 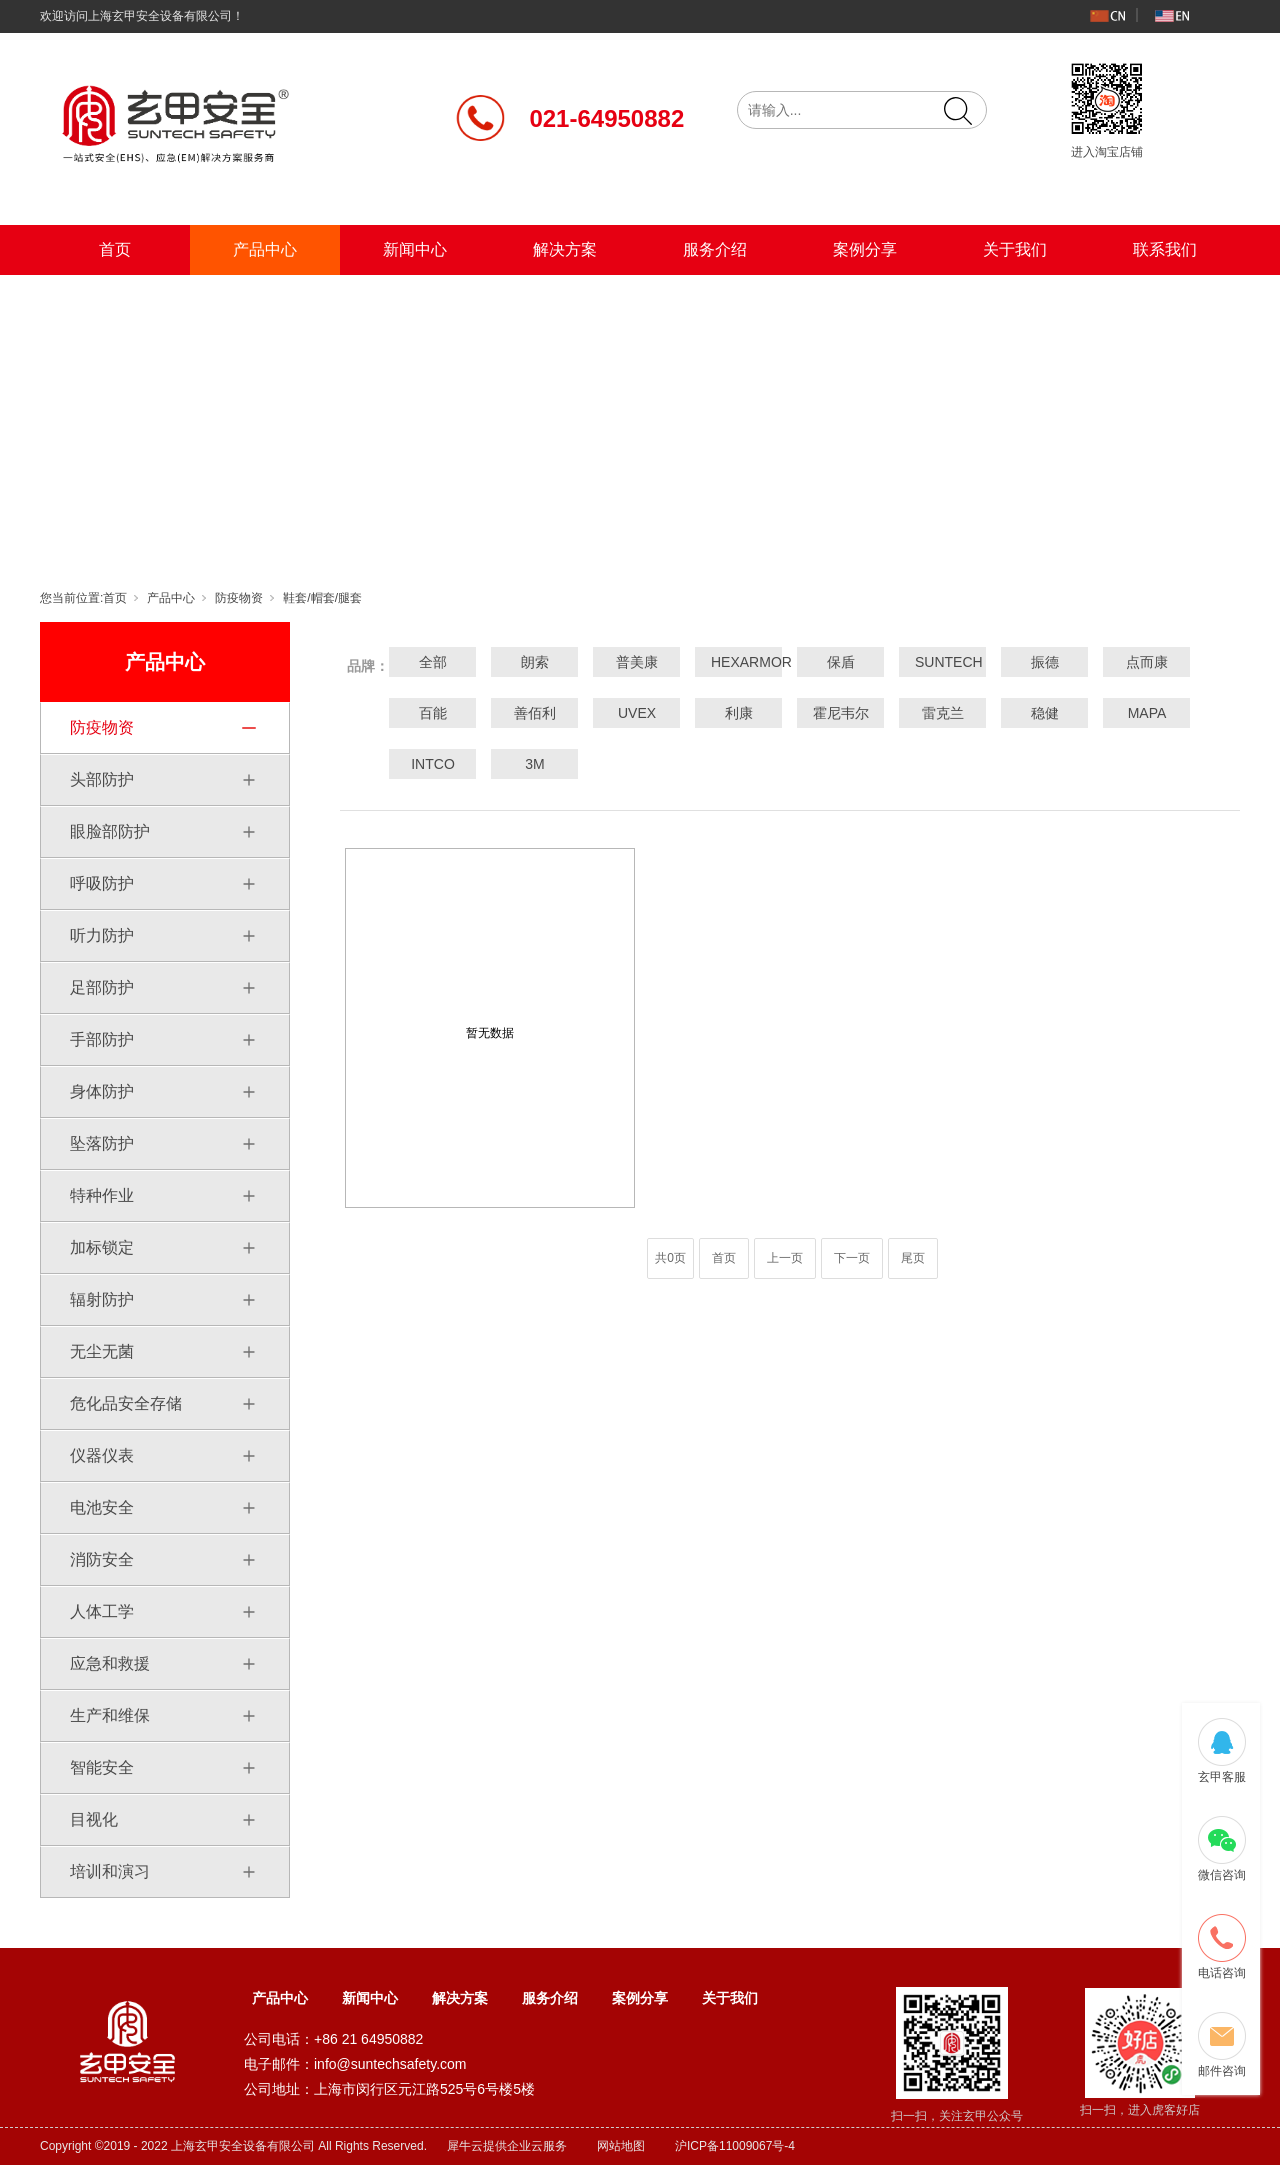 I want to click on UVEX, so click(x=637, y=713).